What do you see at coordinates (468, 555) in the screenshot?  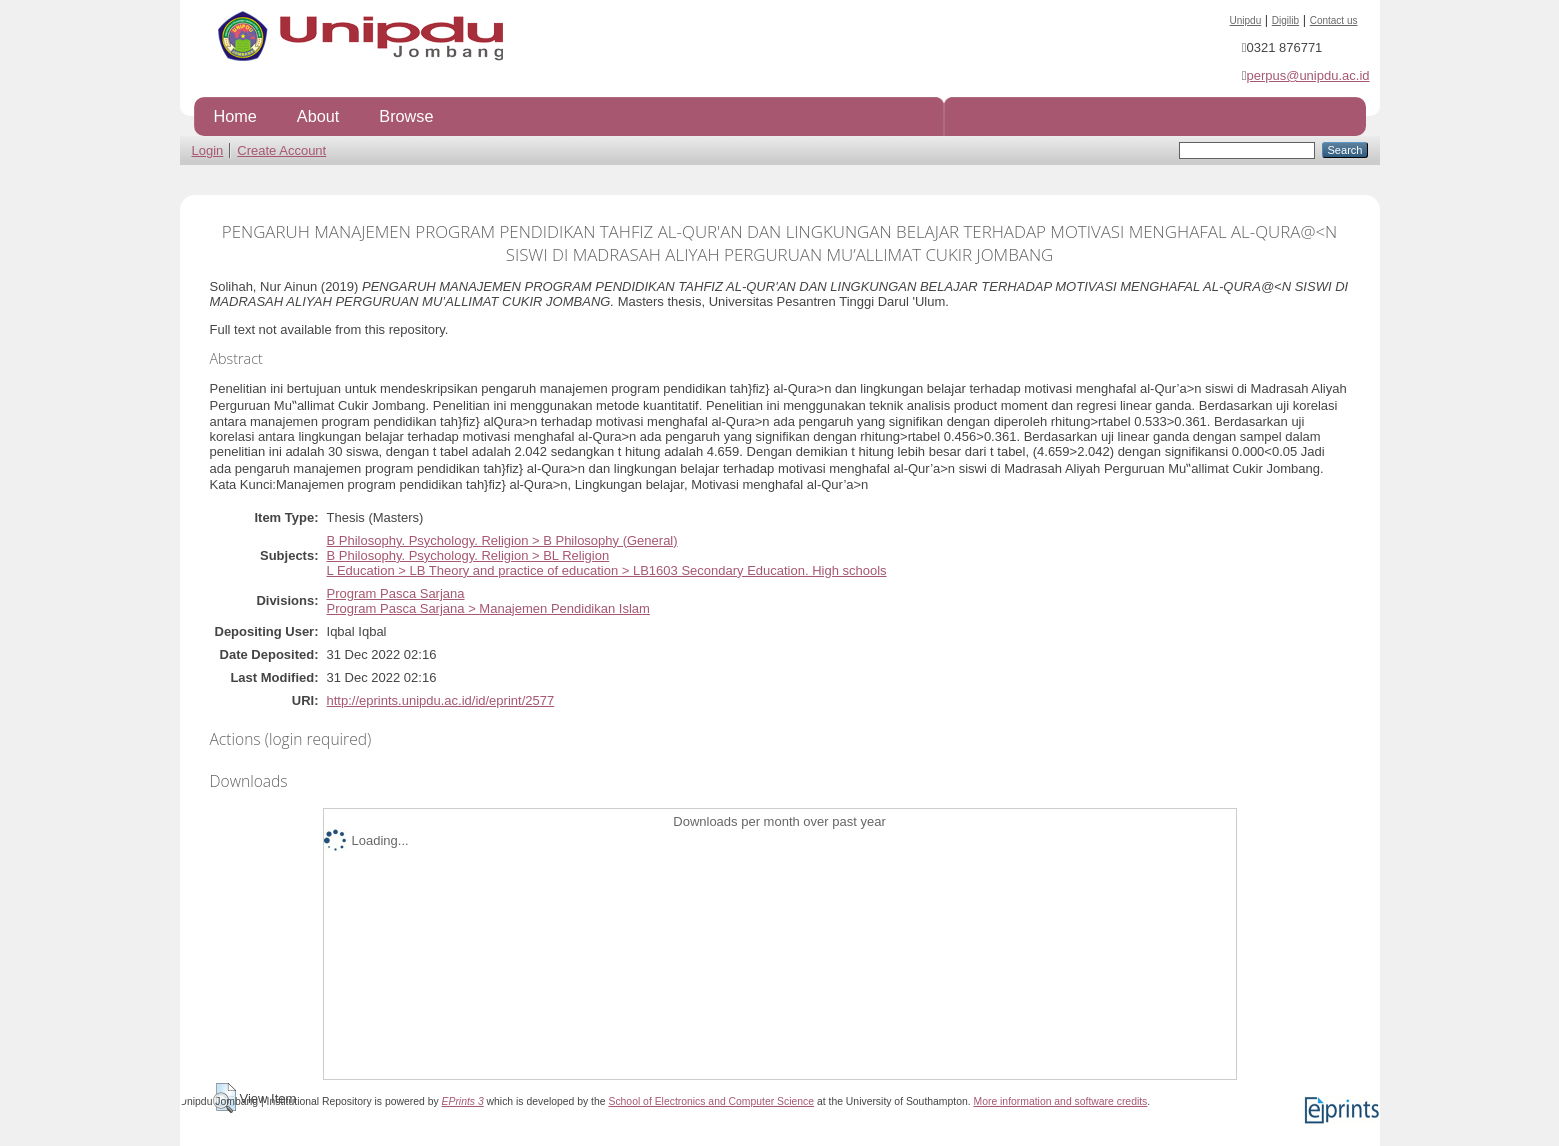 I see `B Philosophy. Psychology. Religion > BL Religion` at bounding box center [468, 555].